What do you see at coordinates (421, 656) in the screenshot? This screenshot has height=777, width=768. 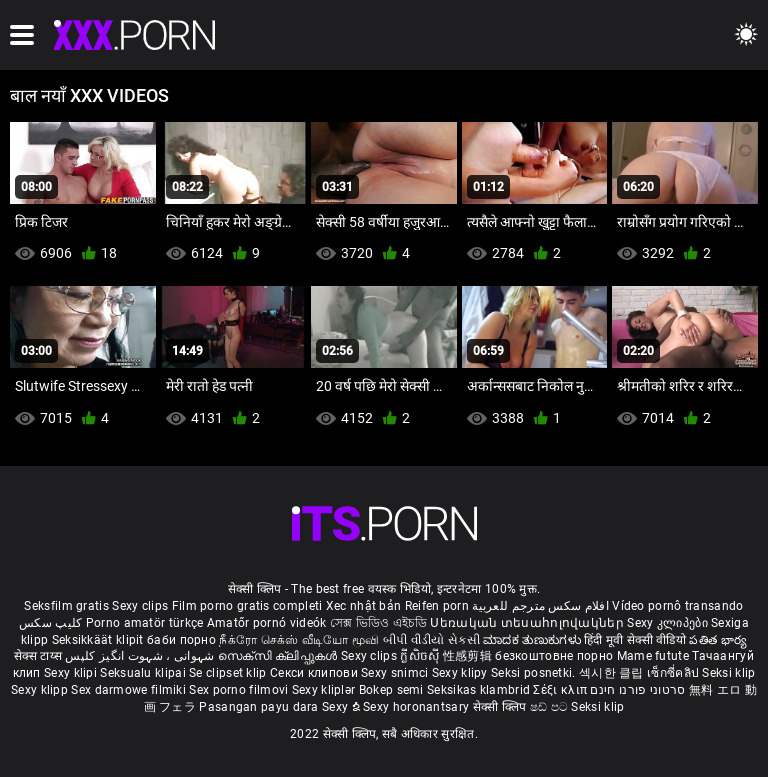 I see `ក្លីសិចស៊ី` at bounding box center [421, 656].